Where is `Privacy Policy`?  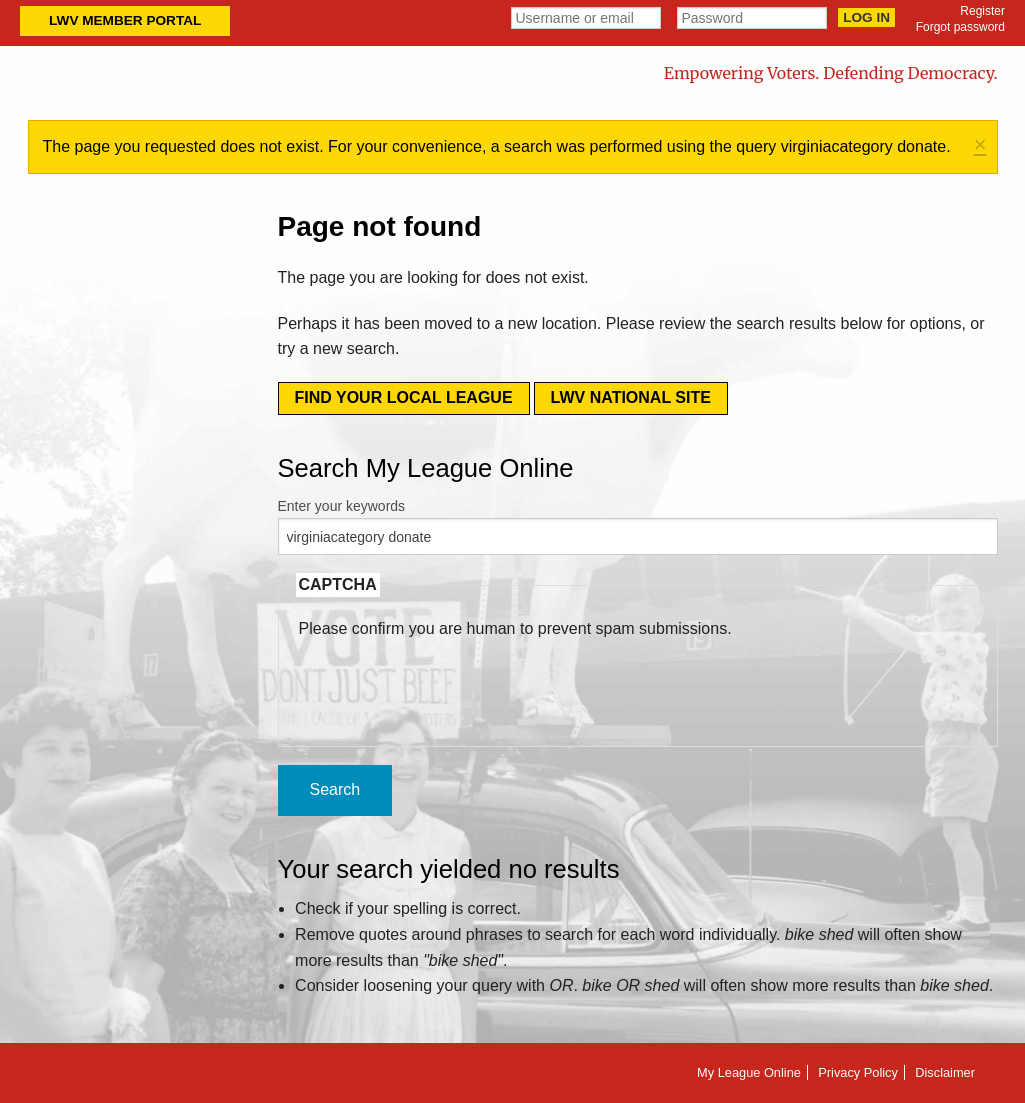 Privacy Policy is located at coordinates (858, 1072).